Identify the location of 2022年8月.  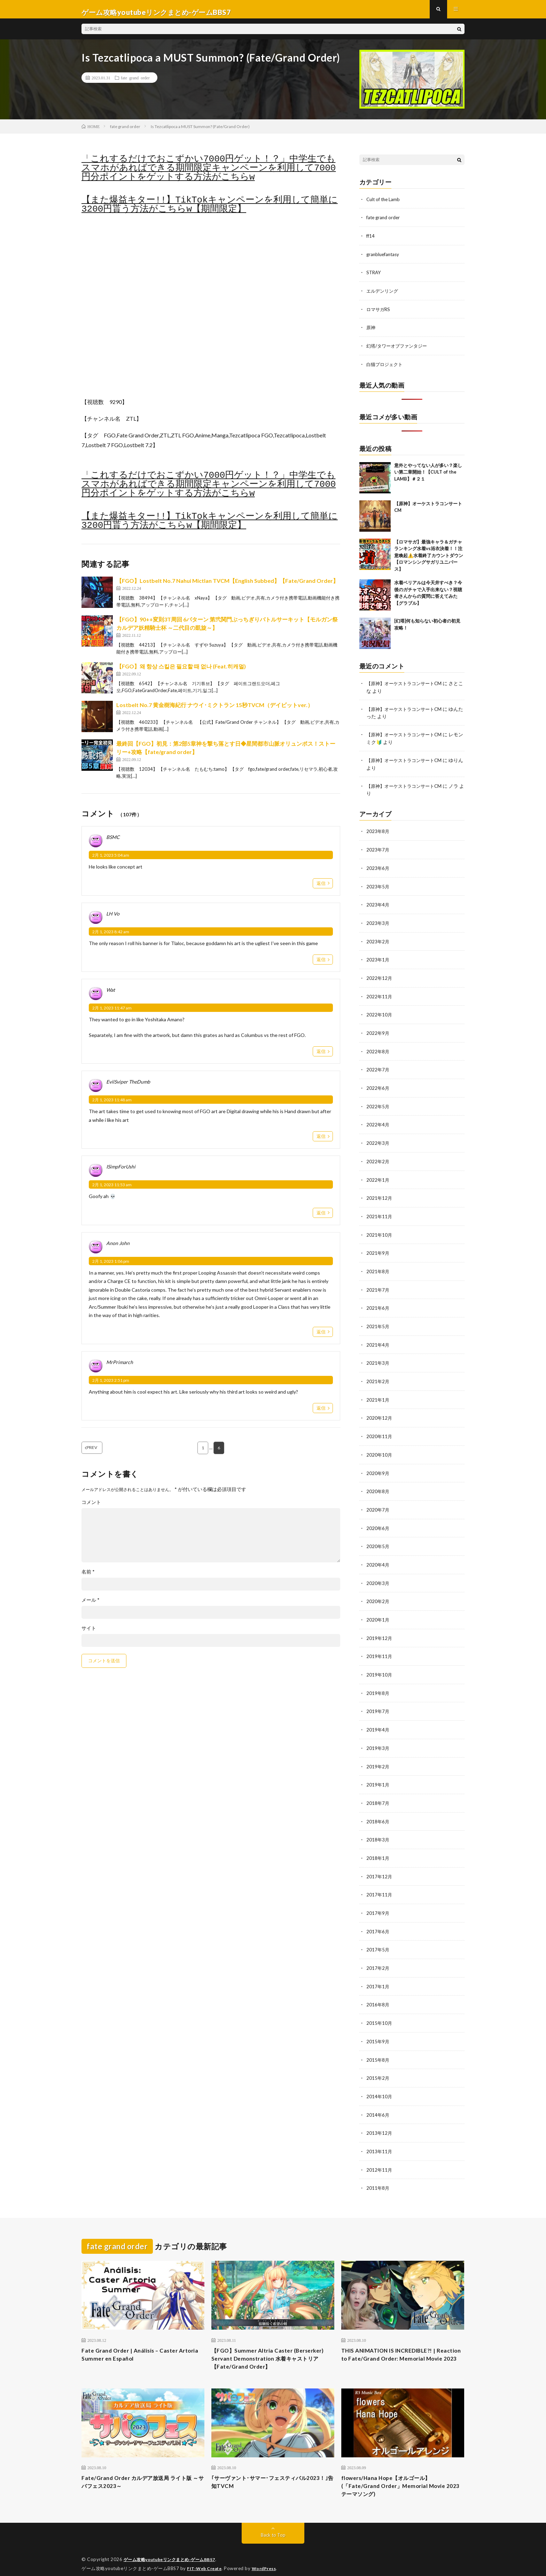
(378, 1051).